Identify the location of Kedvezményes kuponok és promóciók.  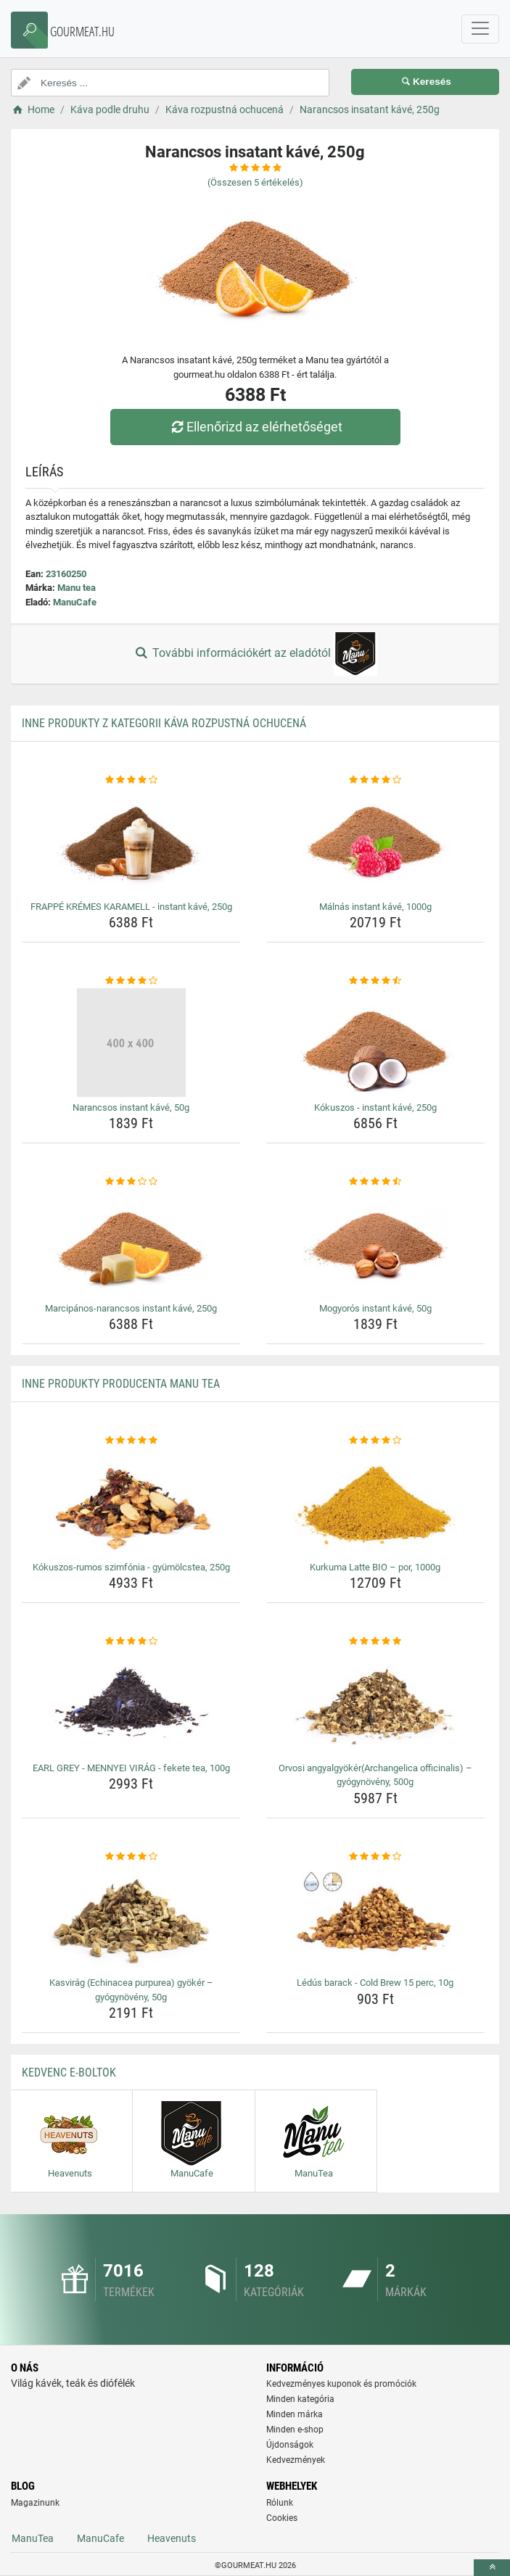
(341, 2384).